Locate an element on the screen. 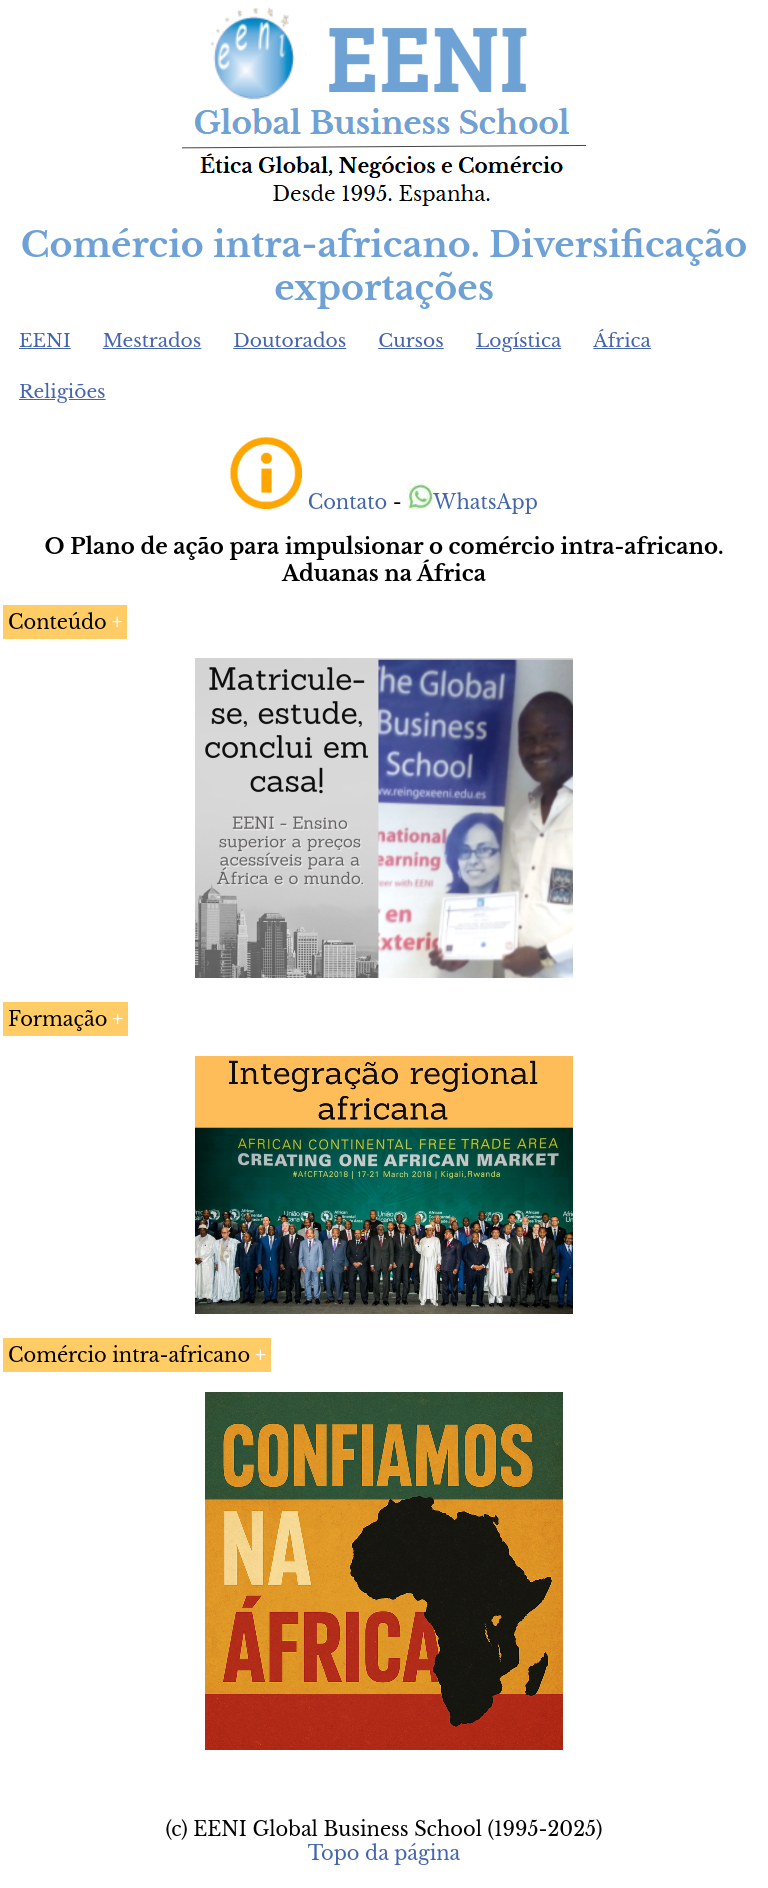 The width and height of the screenshot is (768, 1888). EENI is located at coordinates (45, 340).